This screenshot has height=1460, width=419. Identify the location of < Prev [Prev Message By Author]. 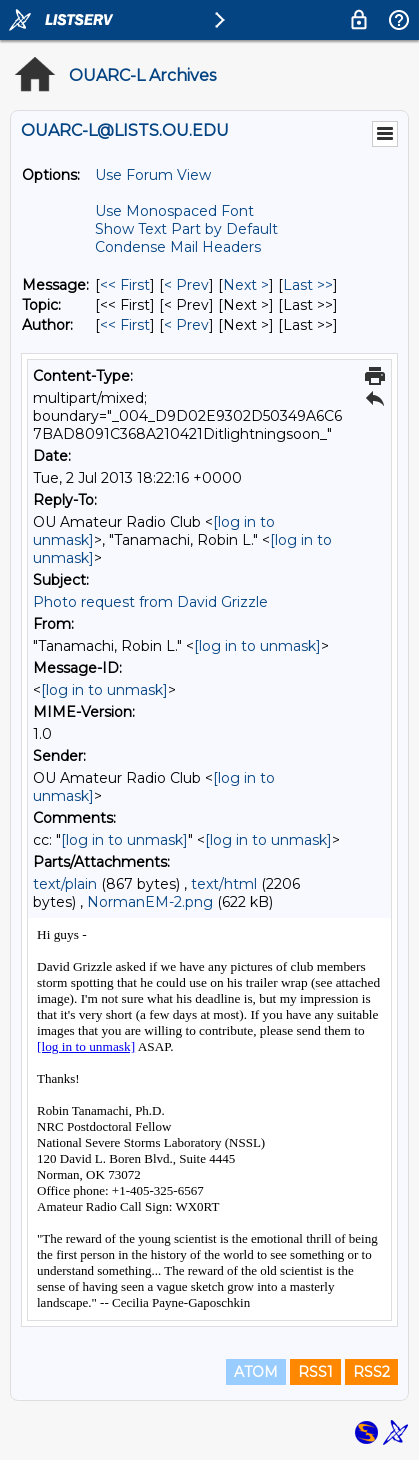
(186, 325).